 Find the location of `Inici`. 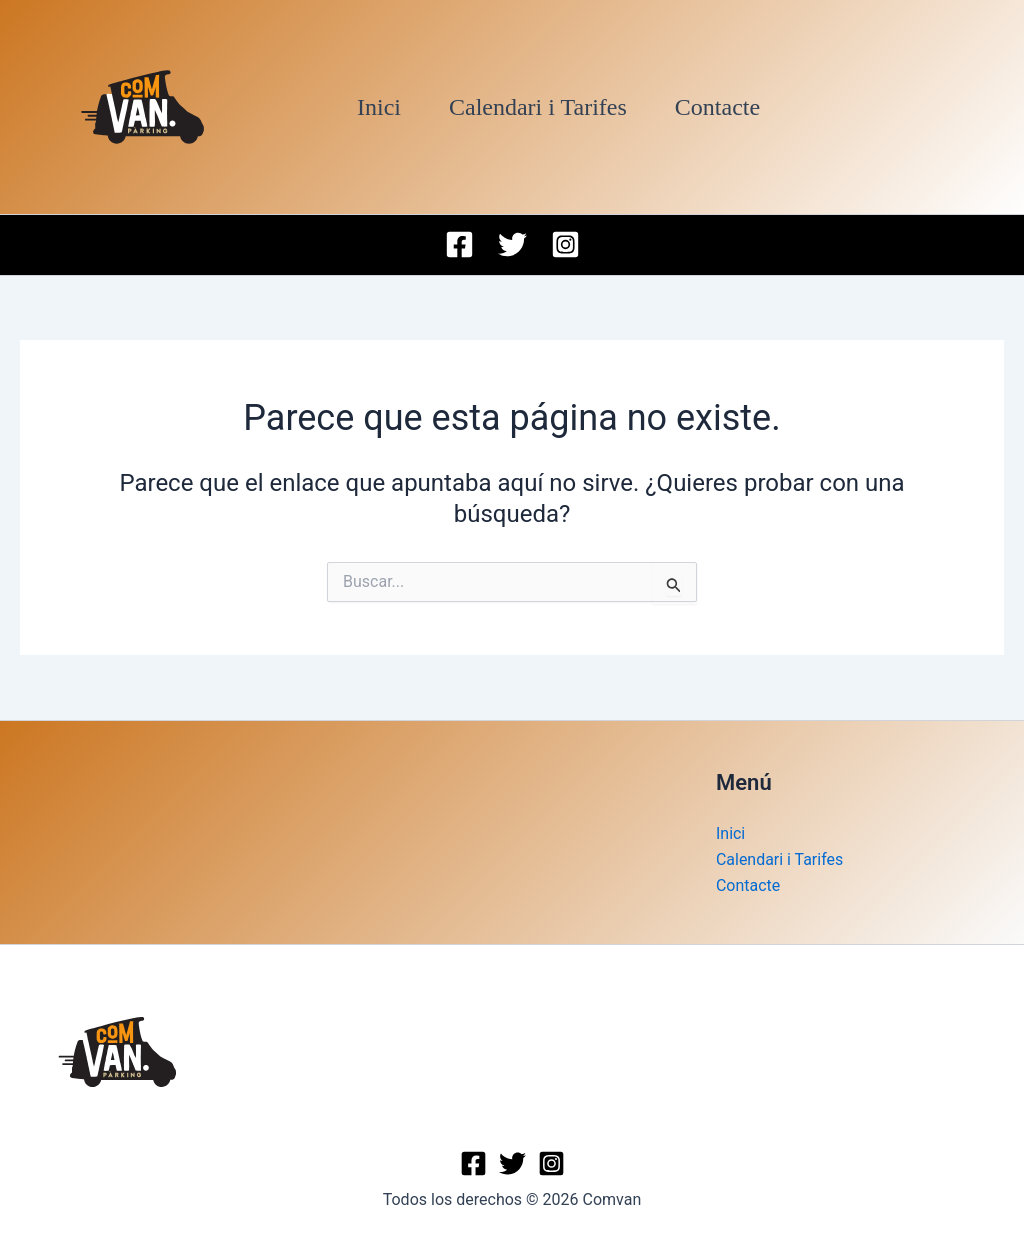

Inici is located at coordinates (379, 107).